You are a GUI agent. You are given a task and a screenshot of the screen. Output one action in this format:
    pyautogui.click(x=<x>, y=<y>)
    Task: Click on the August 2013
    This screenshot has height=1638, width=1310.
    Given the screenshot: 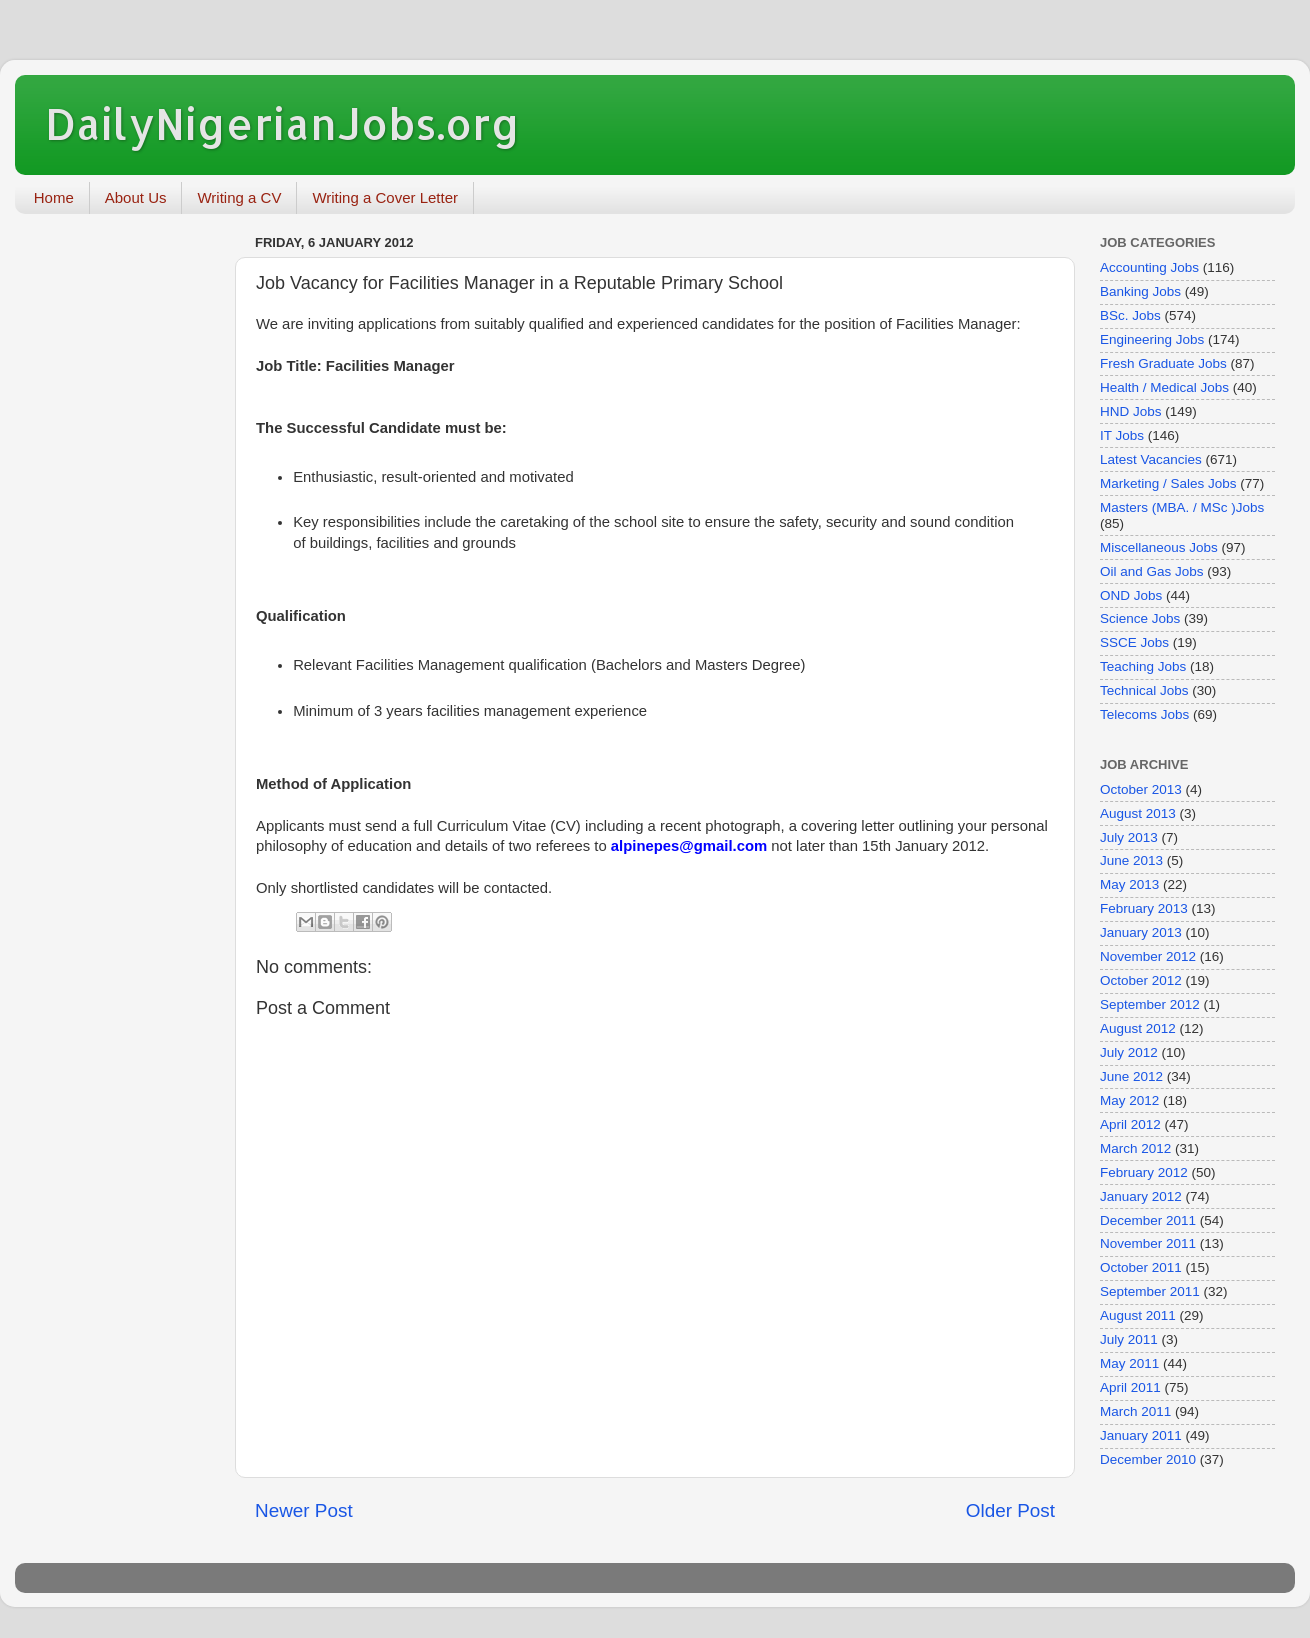 What is the action you would take?
    pyautogui.click(x=1138, y=813)
    